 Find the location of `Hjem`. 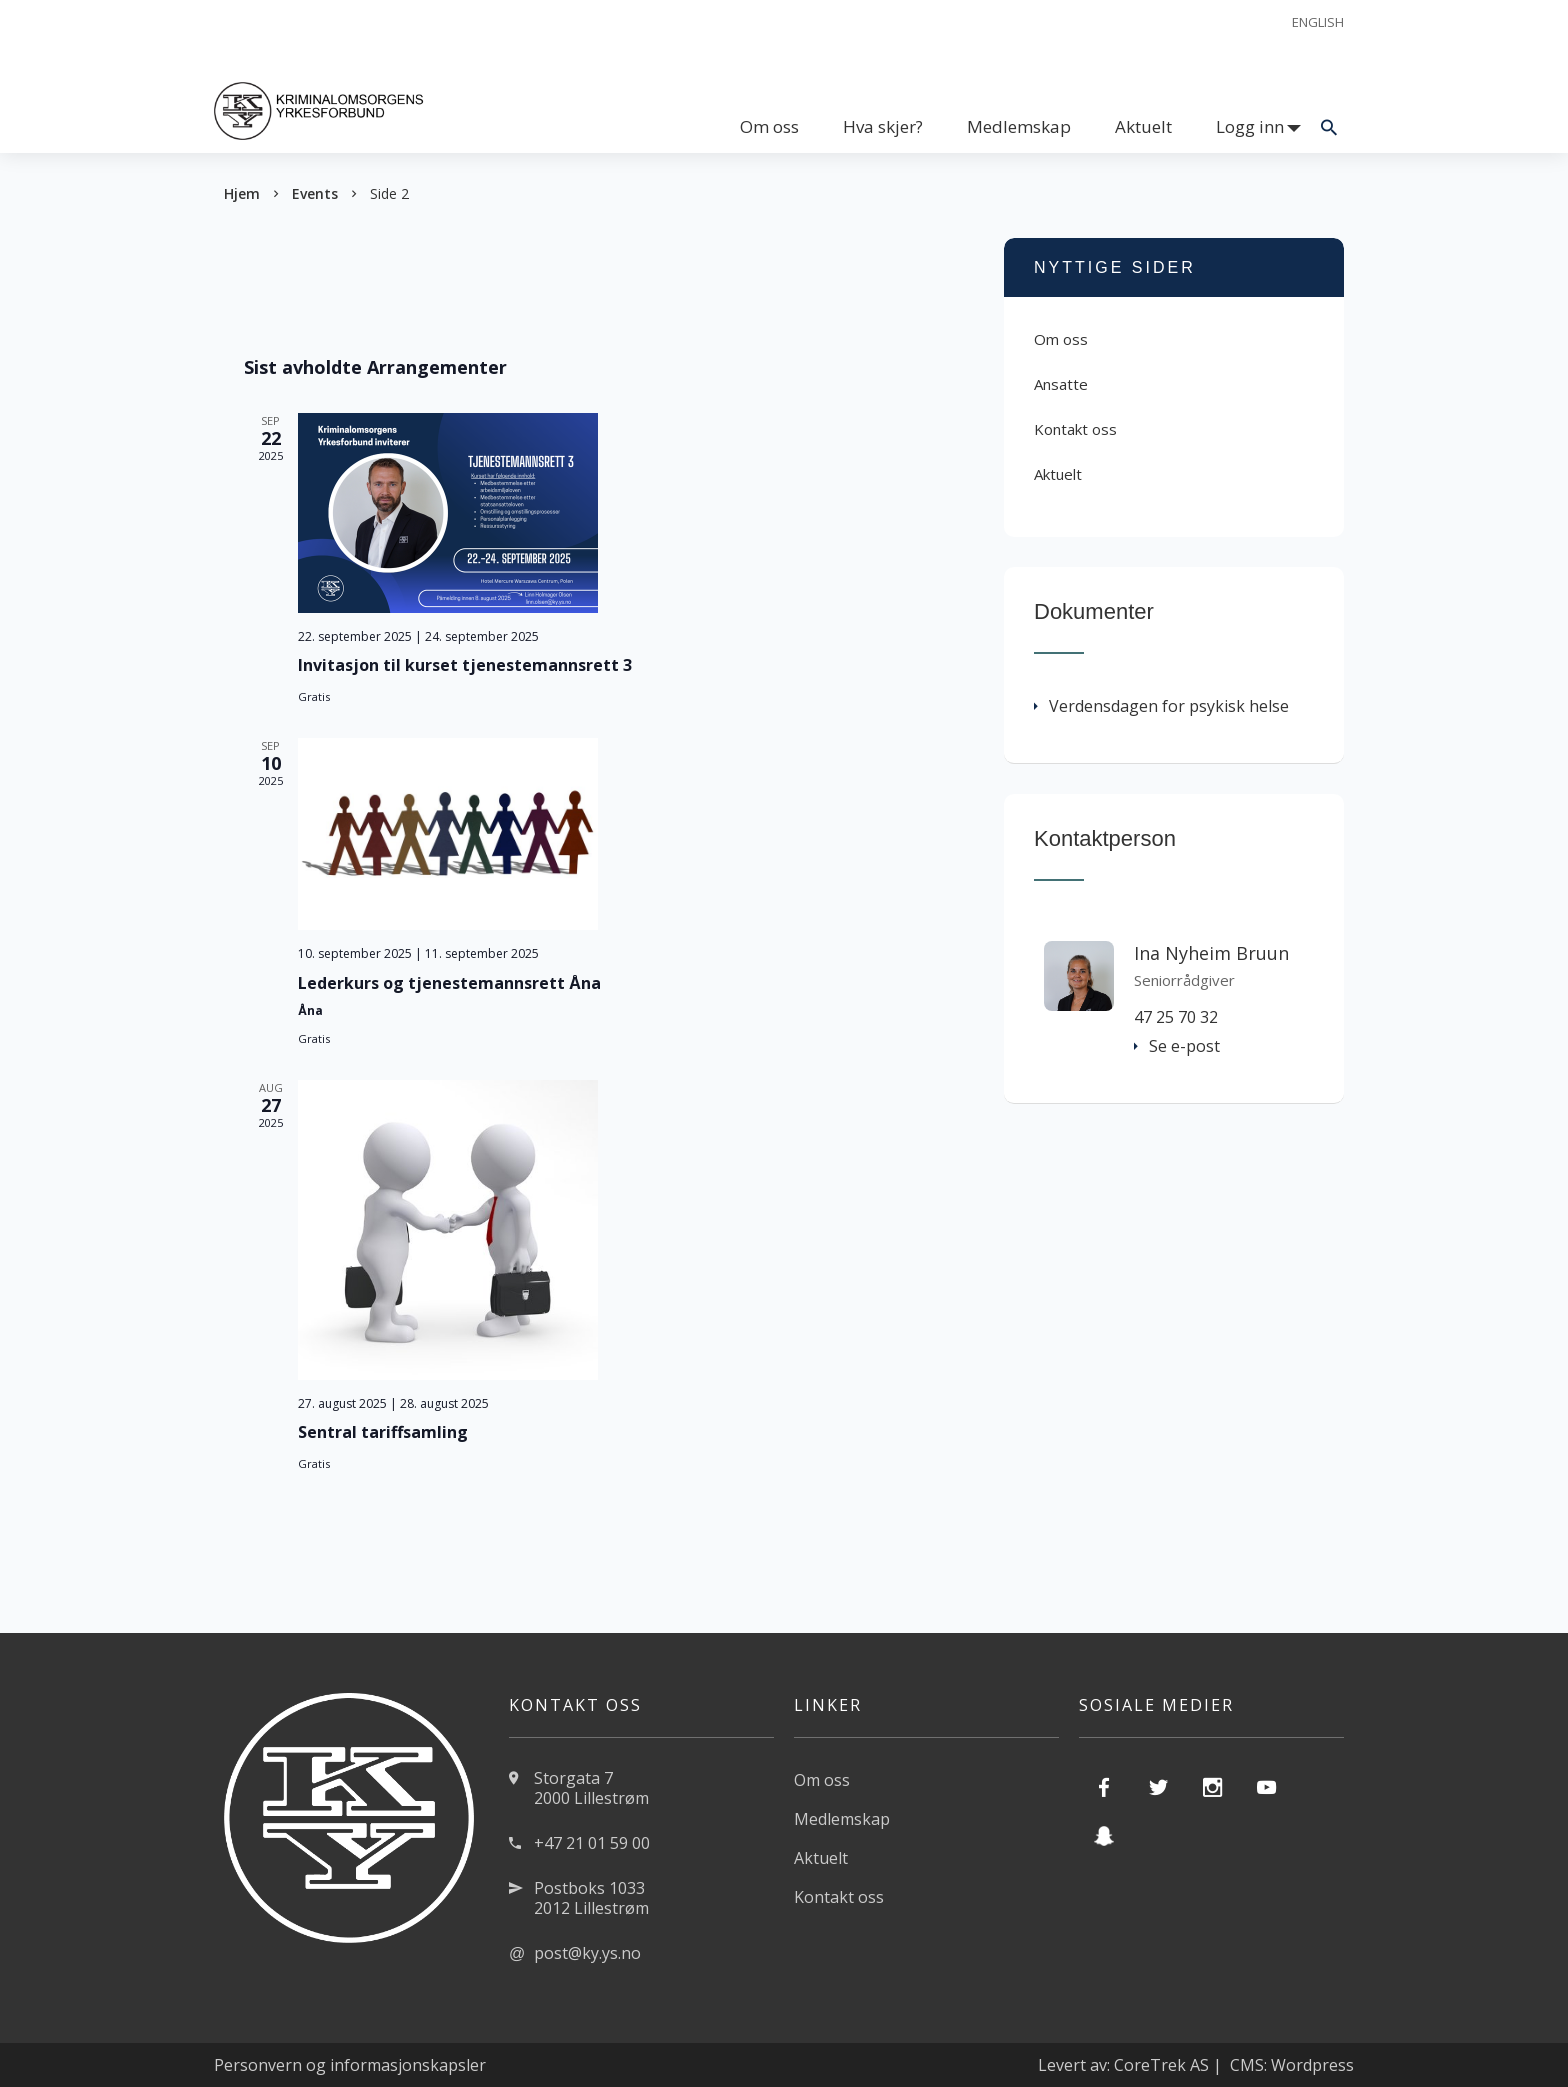

Hjem is located at coordinates (242, 193).